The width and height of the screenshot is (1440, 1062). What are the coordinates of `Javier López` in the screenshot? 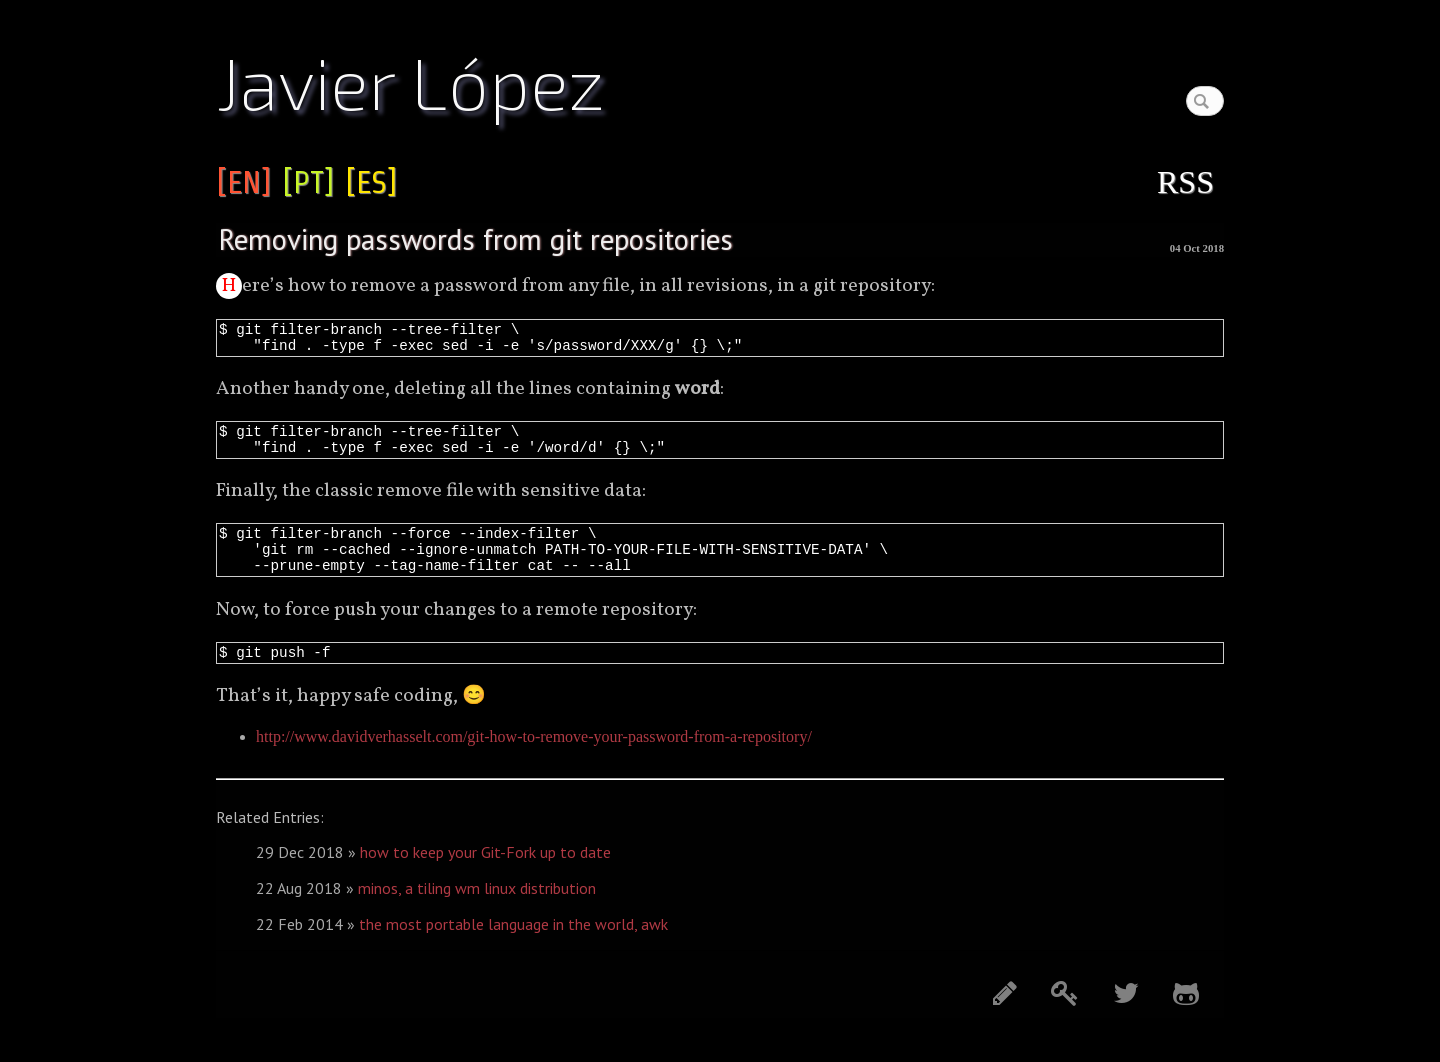 It's located at (410, 81).